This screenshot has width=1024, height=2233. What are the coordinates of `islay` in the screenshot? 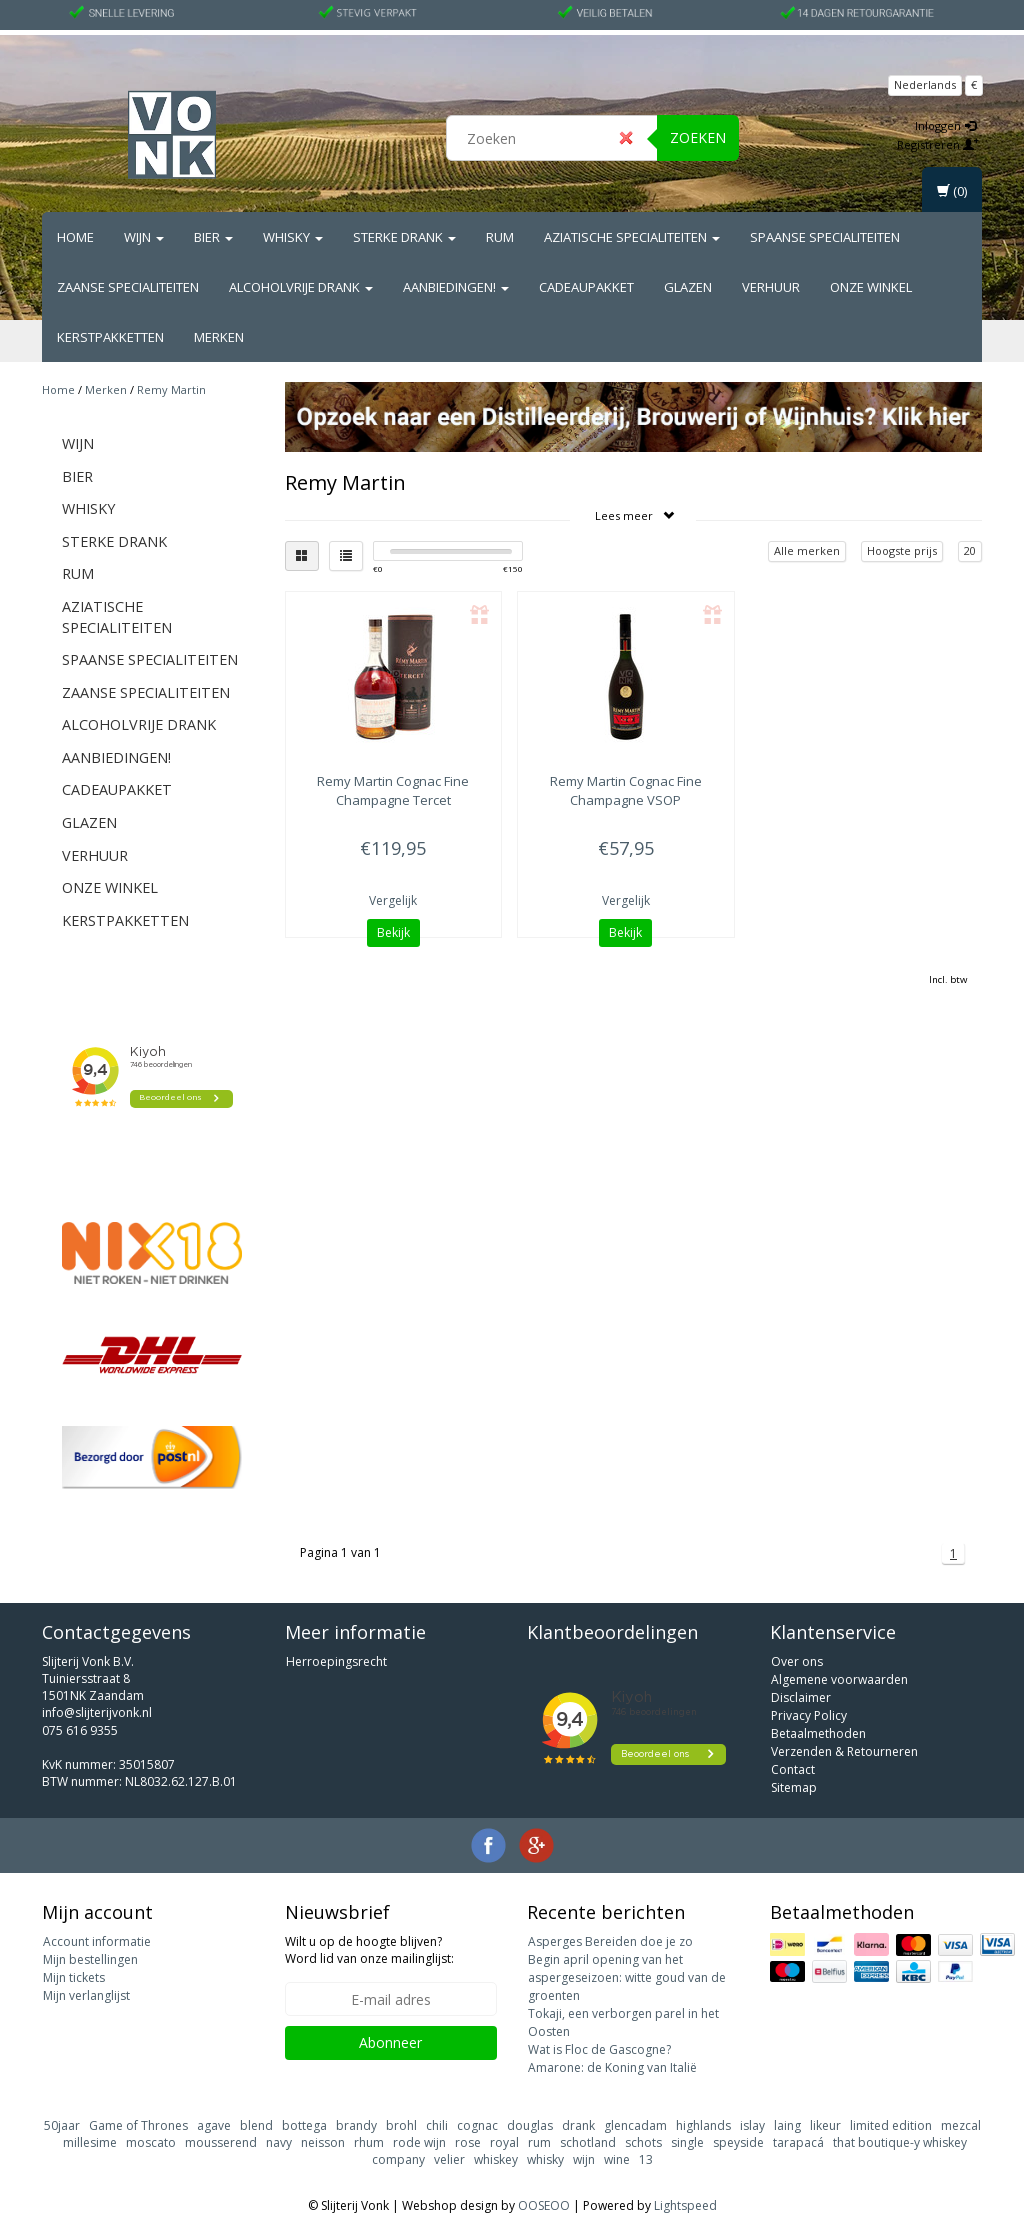 It's located at (752, 2125).